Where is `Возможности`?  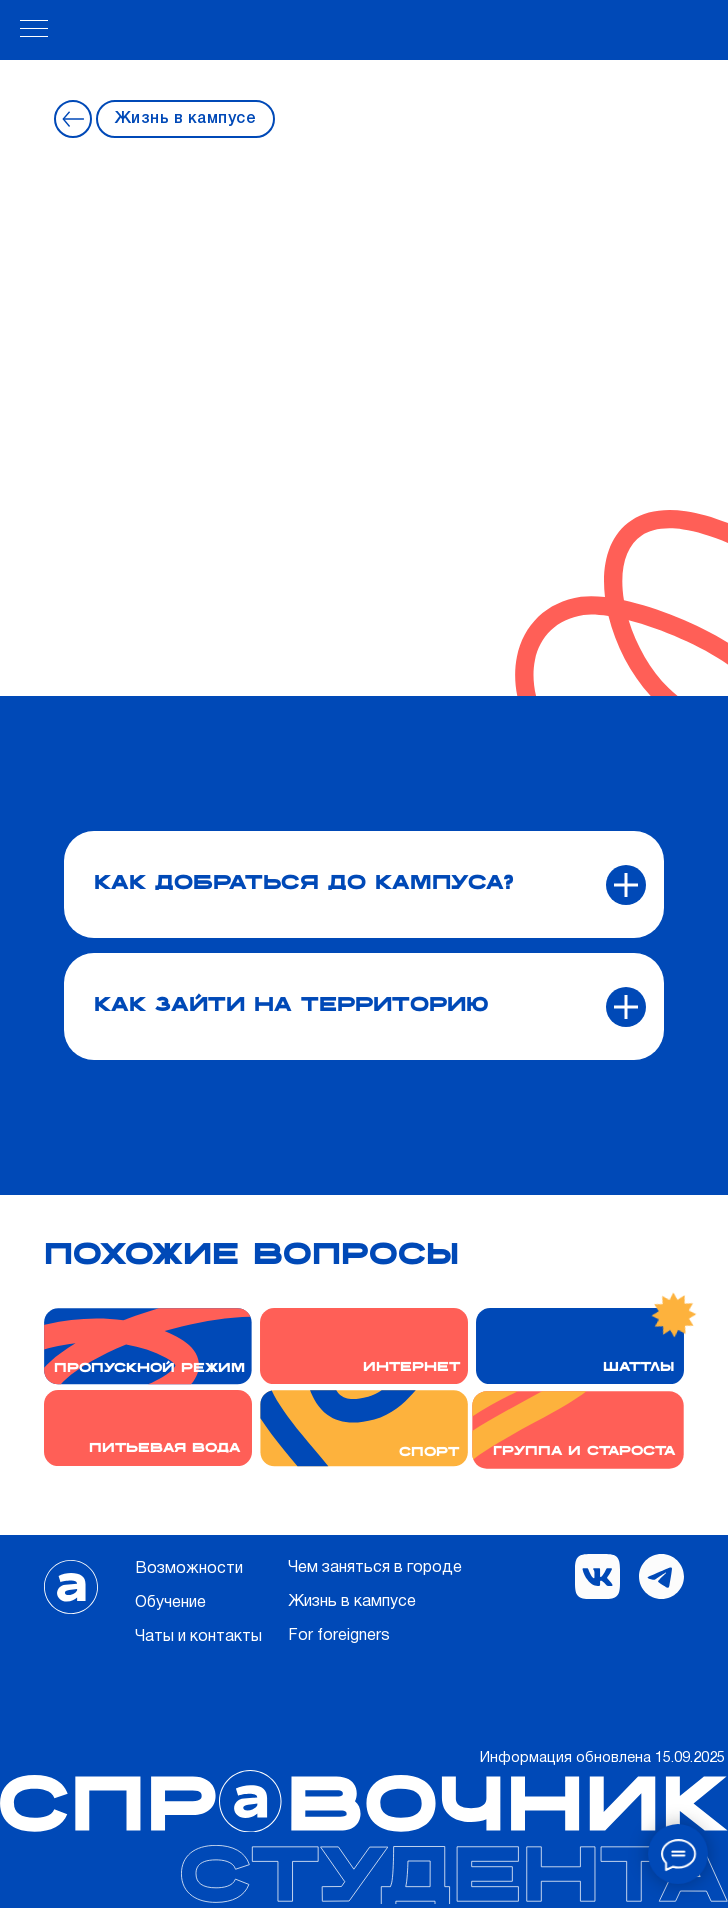
Возможности is located at coordinates (189, 1569).